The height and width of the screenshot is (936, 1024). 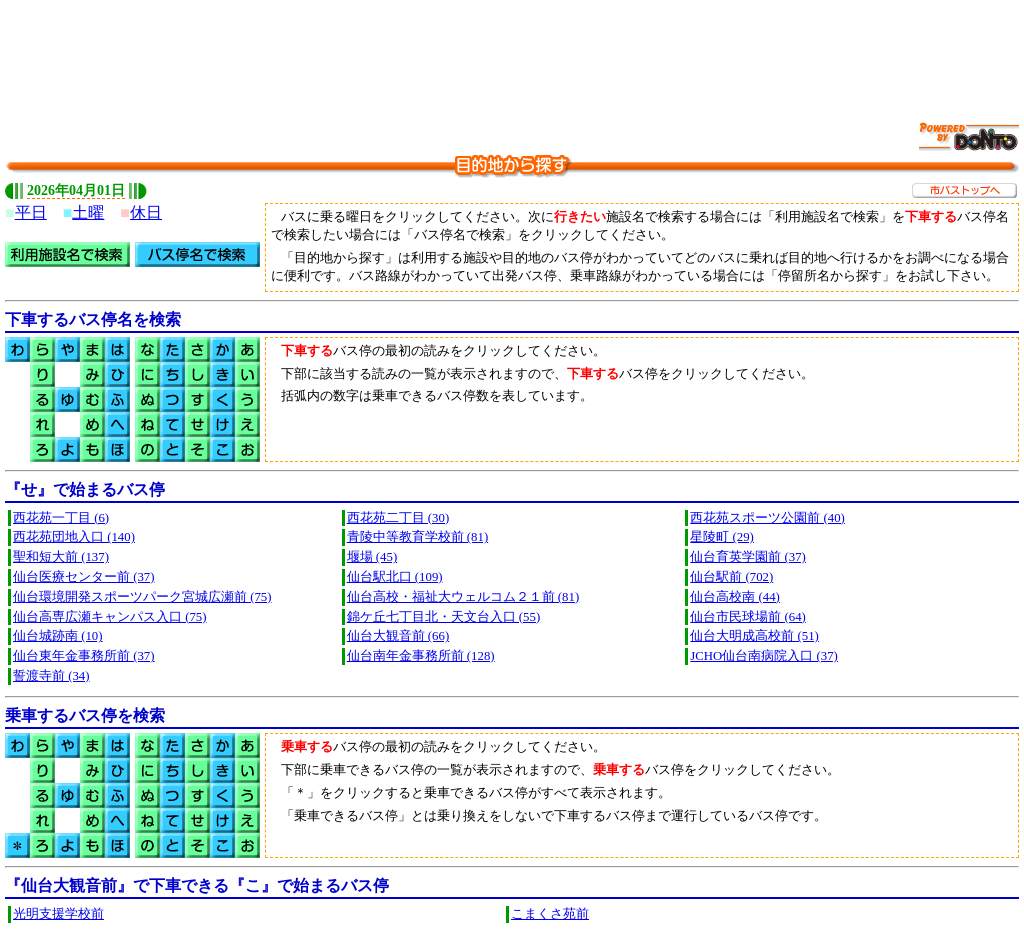 What do you see at coordinates (61, 518) in the screenshot?
I see `西花苑一丁目 (6)` at bounding box center [61, 518].